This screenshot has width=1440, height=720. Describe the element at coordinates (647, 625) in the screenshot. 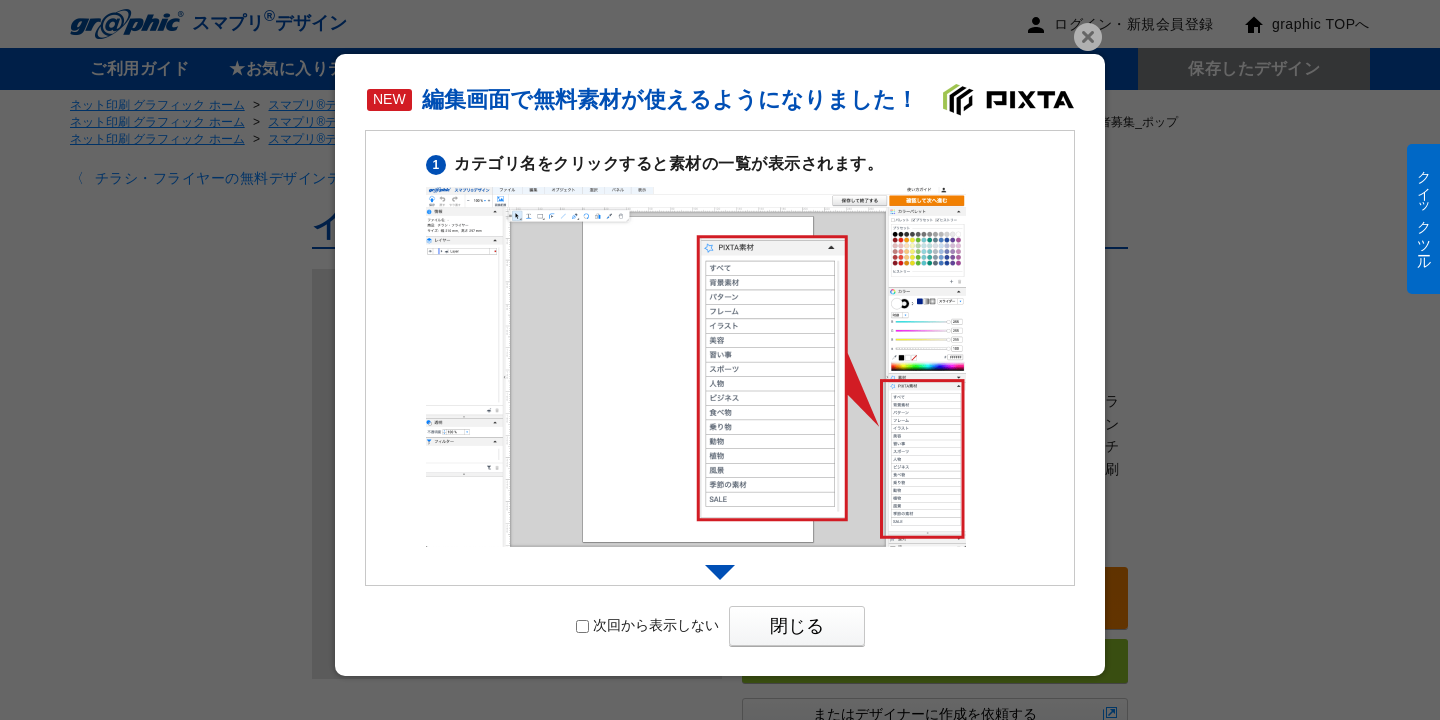

I see `次回から表示しない` at that location.